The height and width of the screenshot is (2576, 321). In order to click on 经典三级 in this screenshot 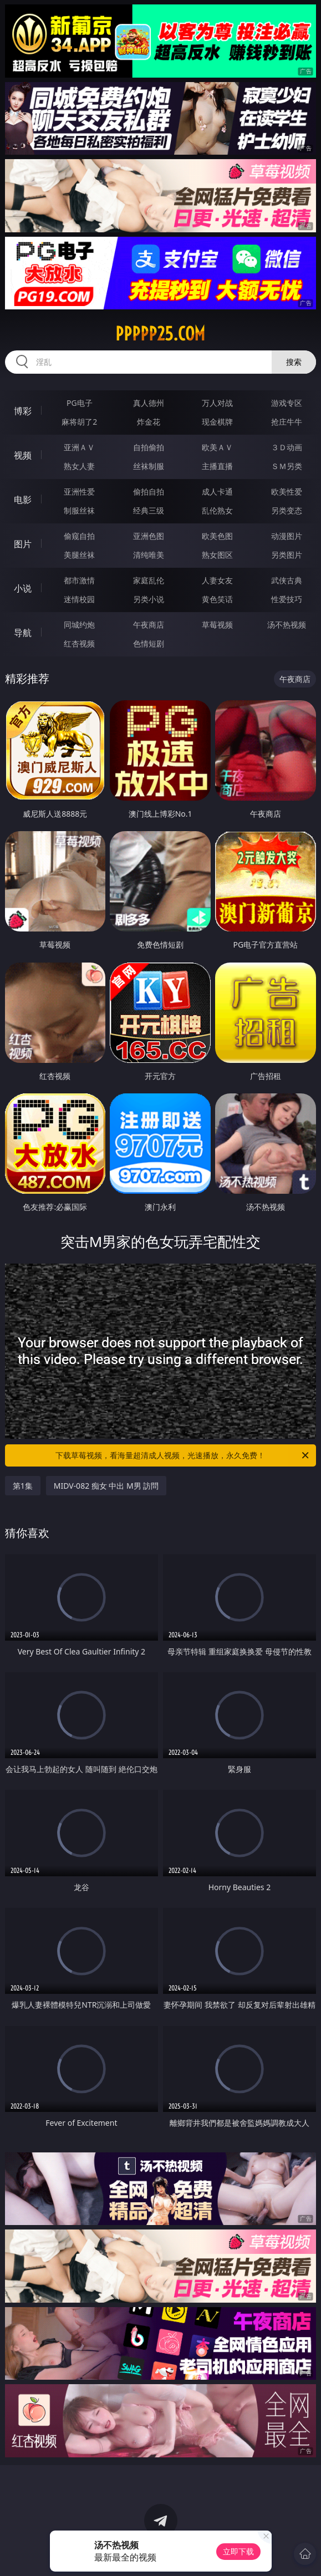, I will do `click(148, 510)`.